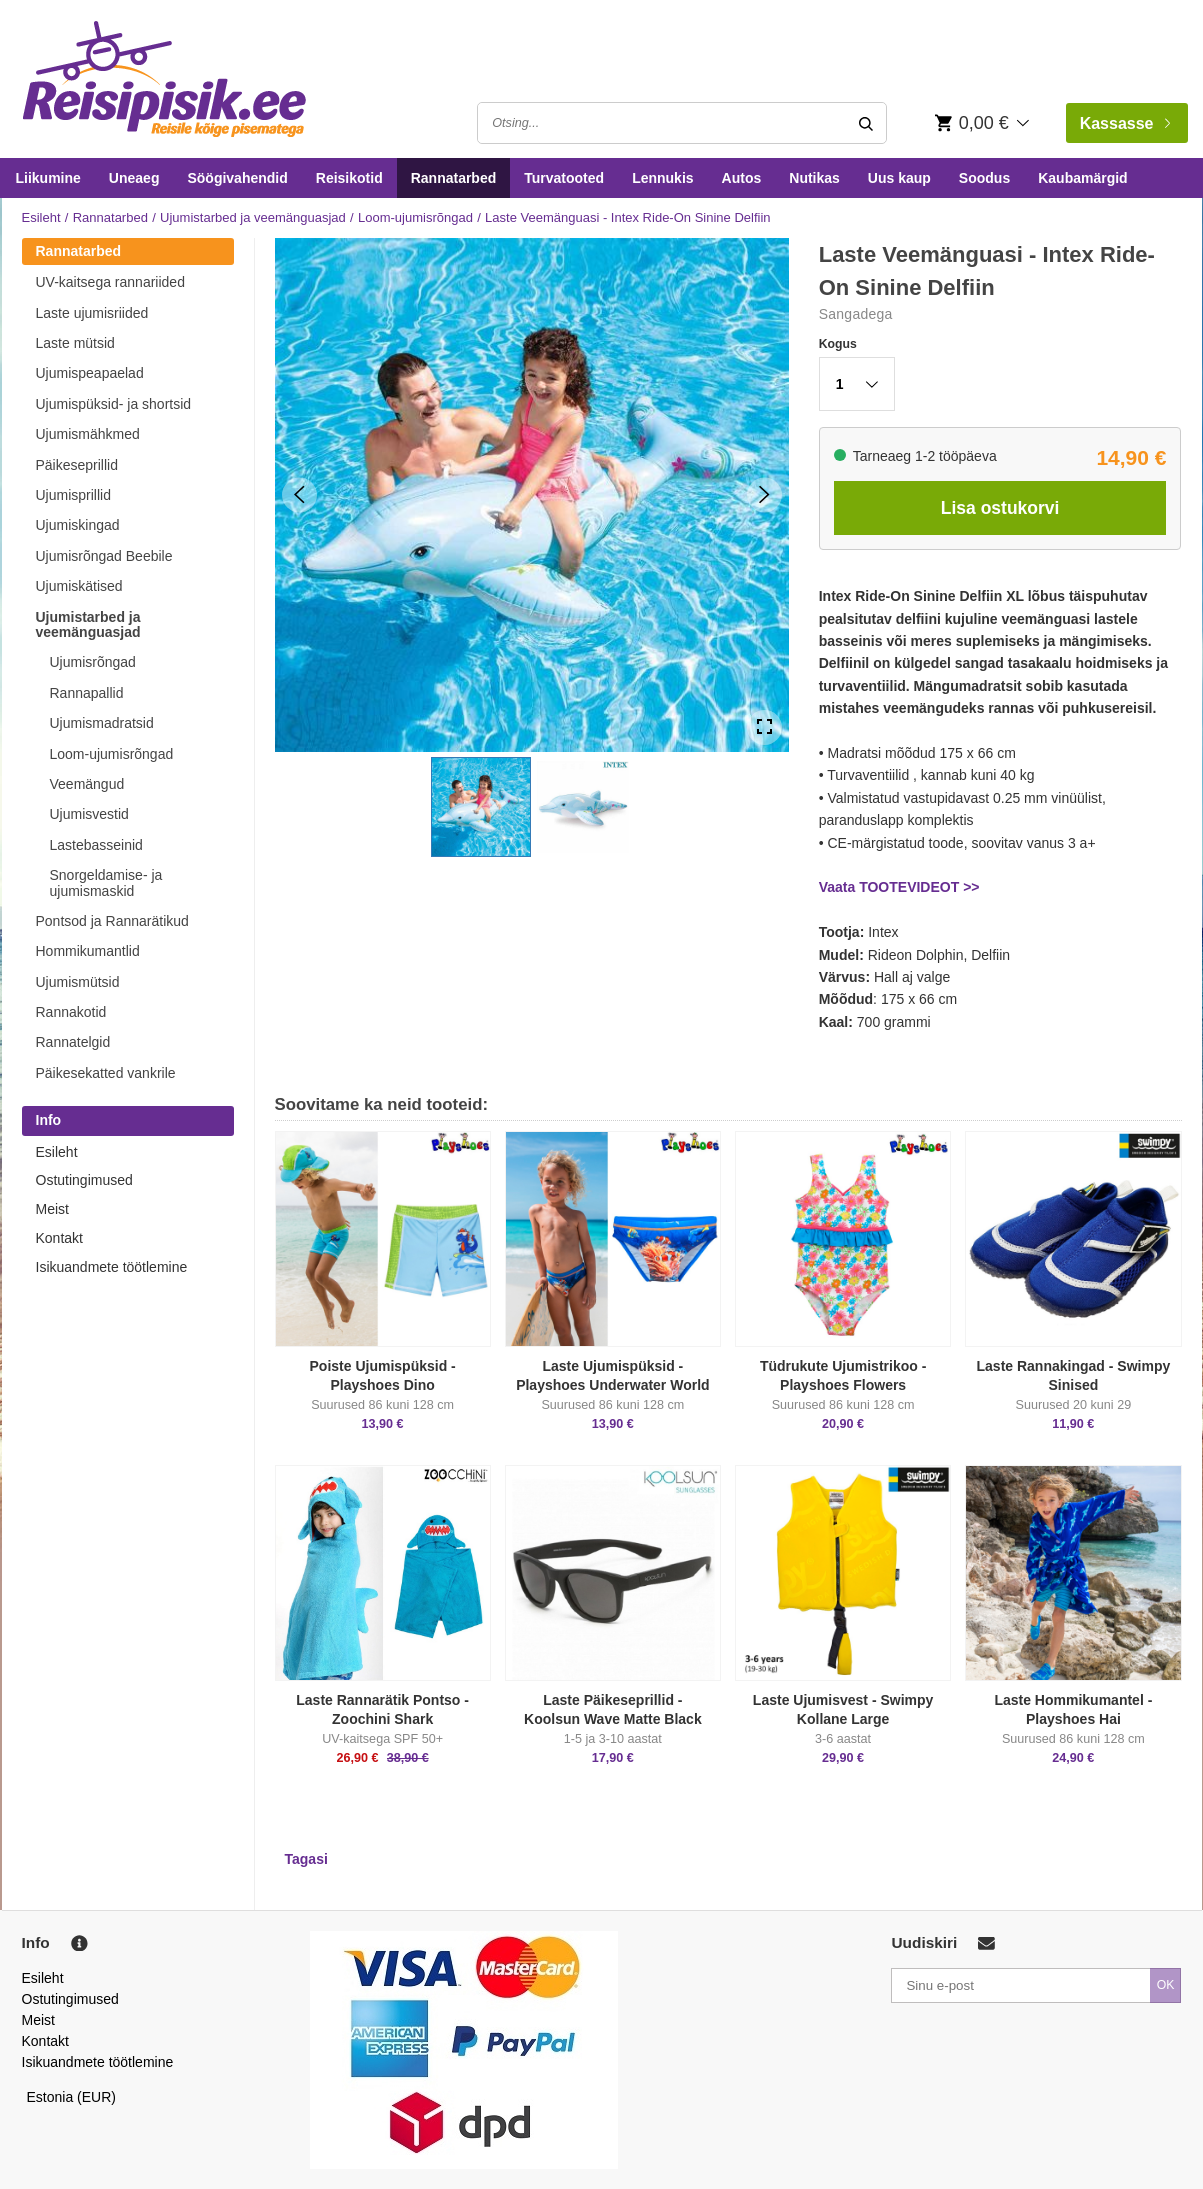  What do you see at coordinates (79, 586) in the screenshot?
I see `Ujumiskätised` at bounding box center [79, 586].